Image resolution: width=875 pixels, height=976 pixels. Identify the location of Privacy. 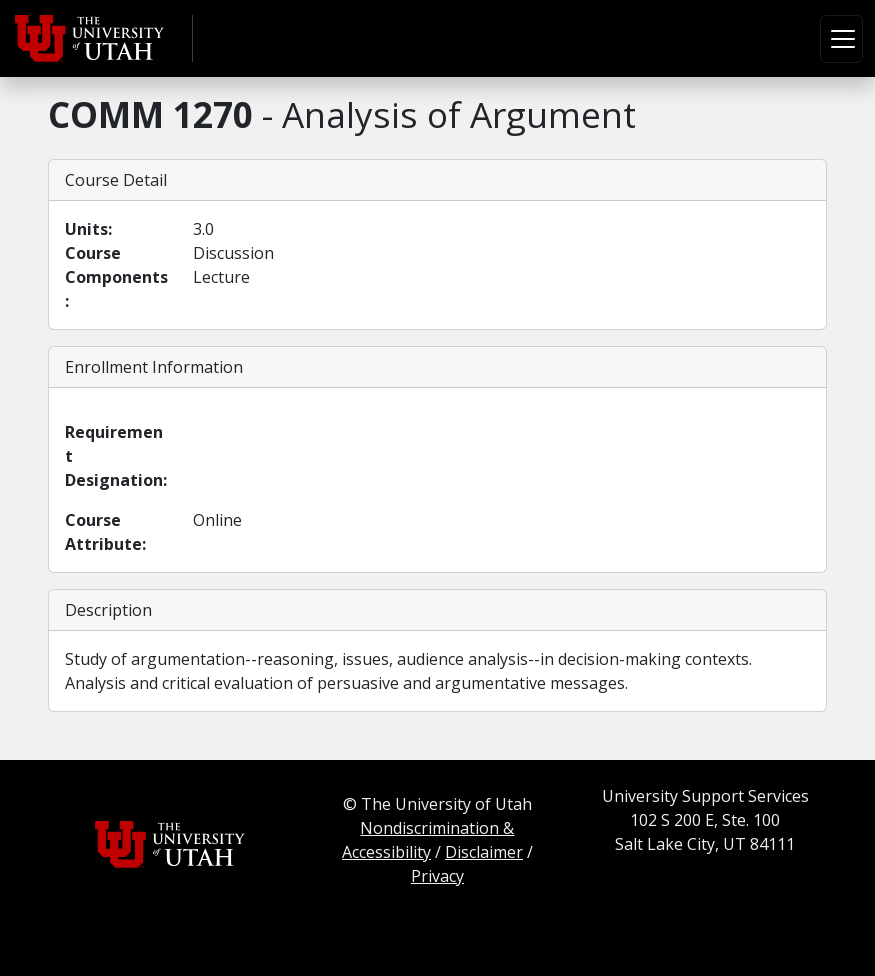
(437, 876).